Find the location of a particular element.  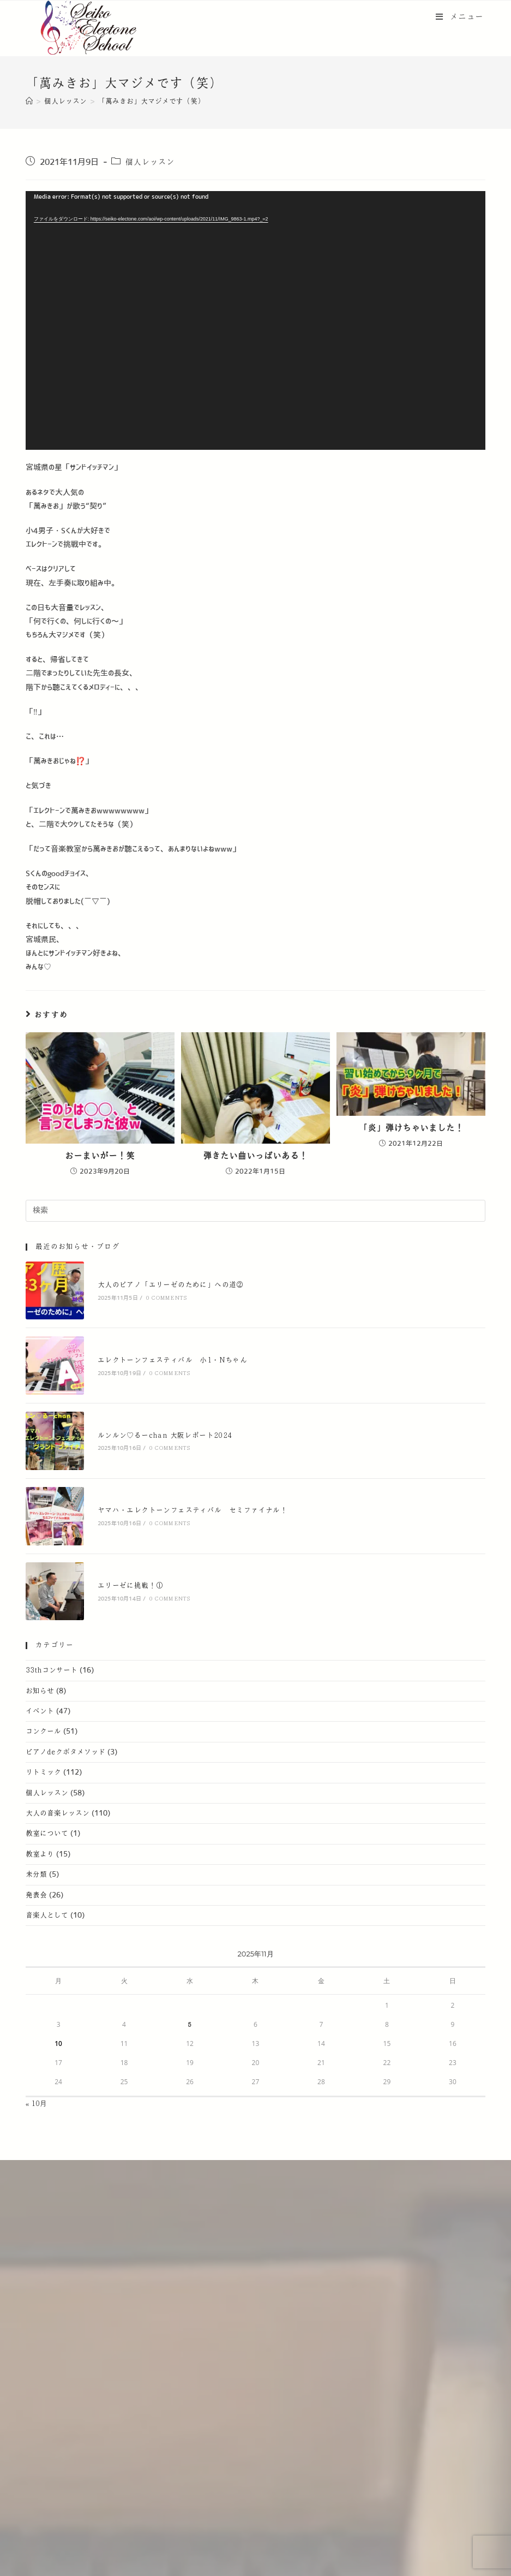

[application] is located at coordinates (255, 320).